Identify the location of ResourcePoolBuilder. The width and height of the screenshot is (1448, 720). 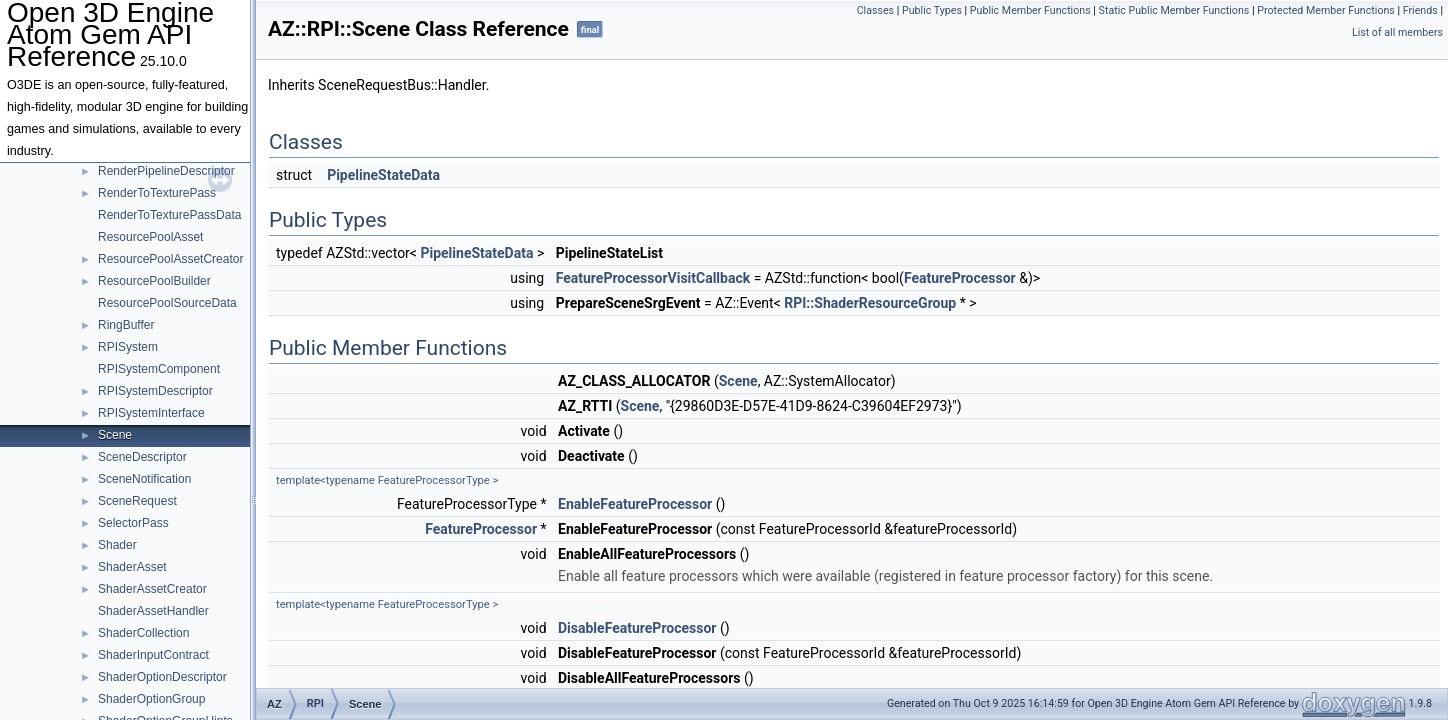
(154, 281).